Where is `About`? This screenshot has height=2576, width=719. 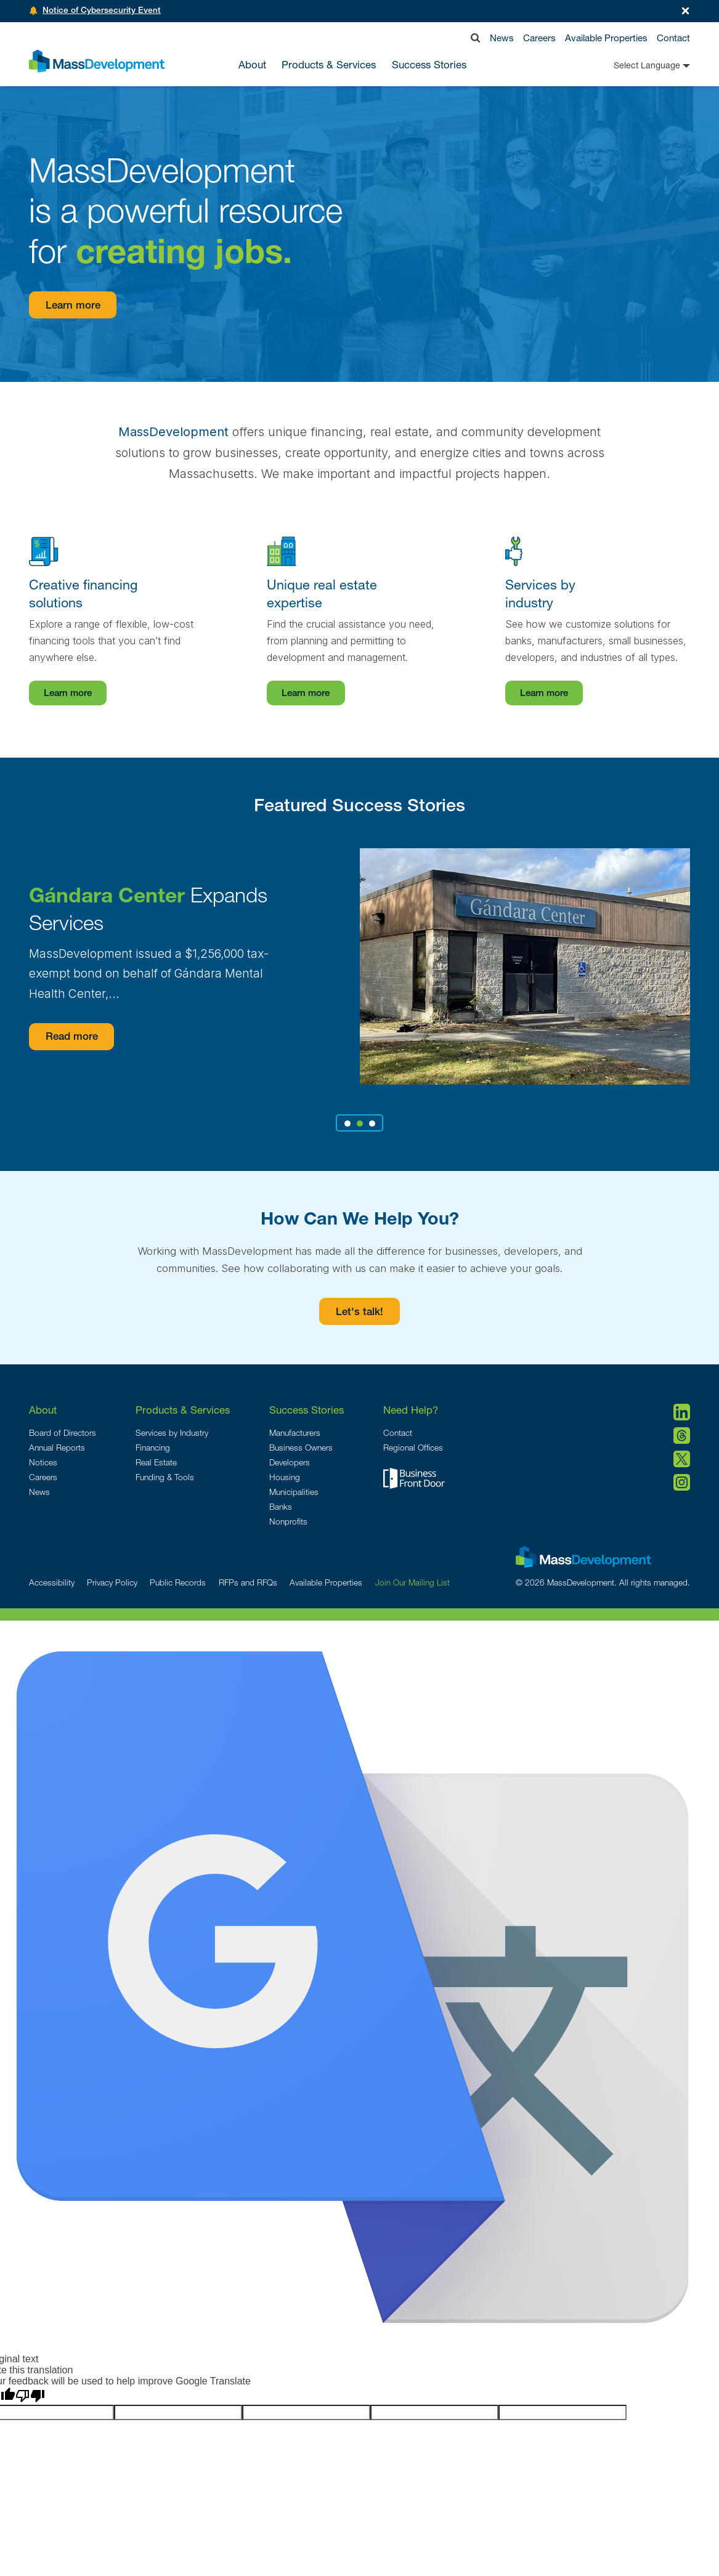
About is located at coordinates (43, 1410).